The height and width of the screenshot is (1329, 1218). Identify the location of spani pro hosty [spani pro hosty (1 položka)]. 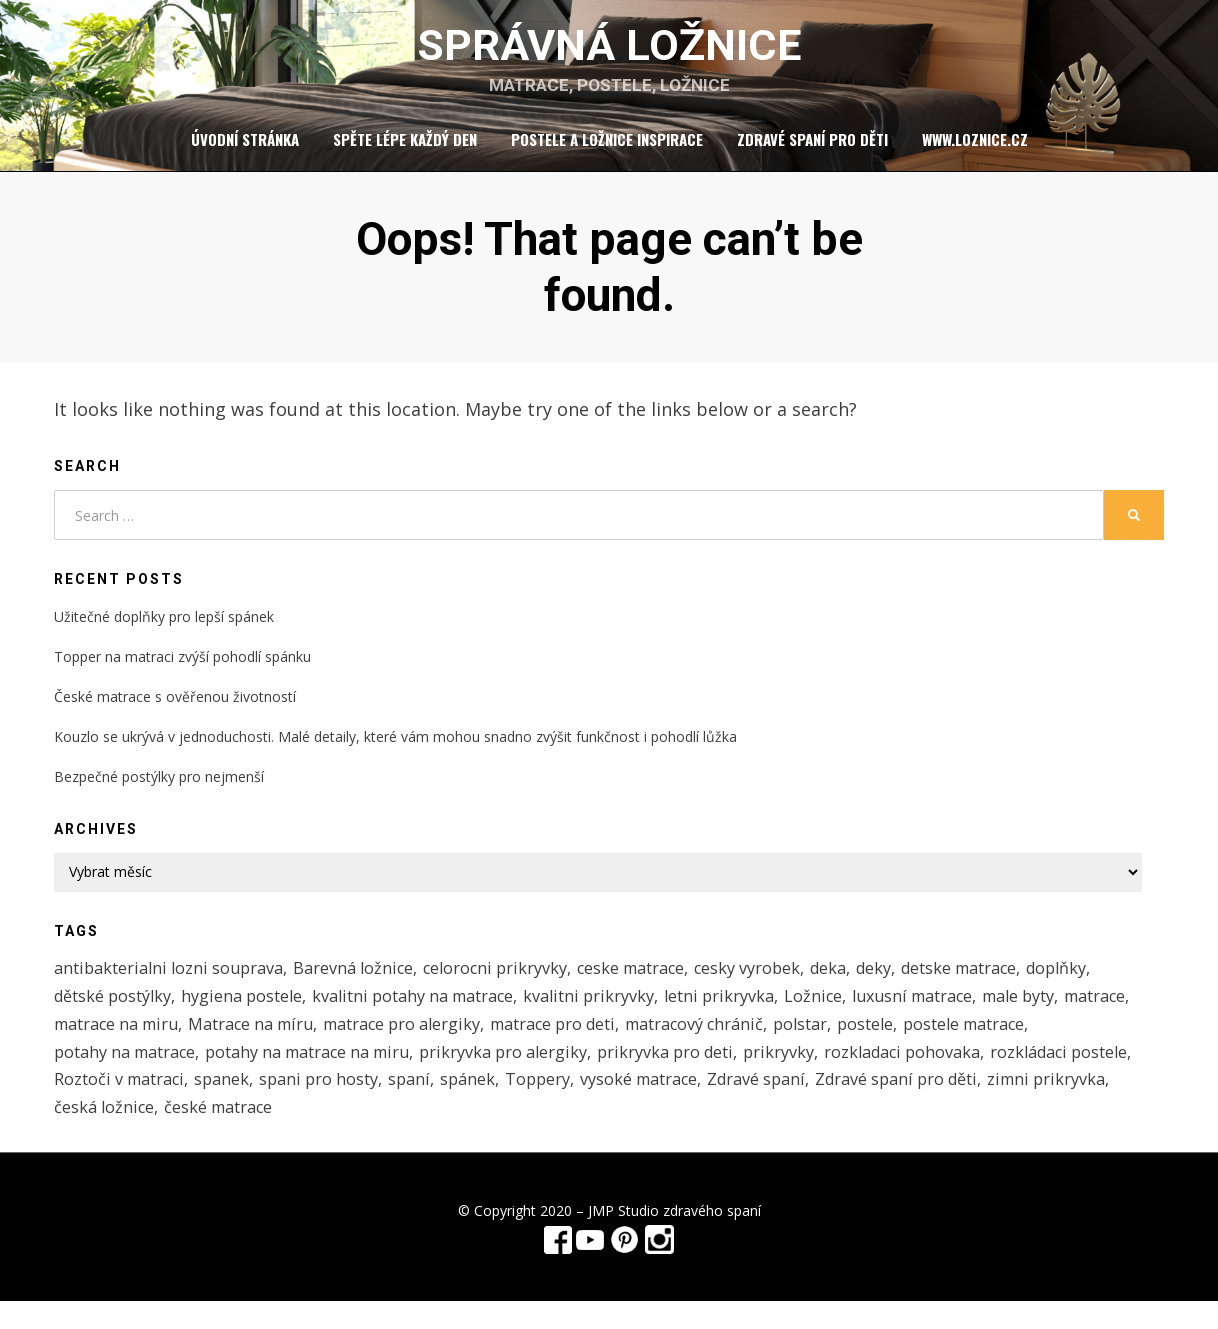
(482, 1103).